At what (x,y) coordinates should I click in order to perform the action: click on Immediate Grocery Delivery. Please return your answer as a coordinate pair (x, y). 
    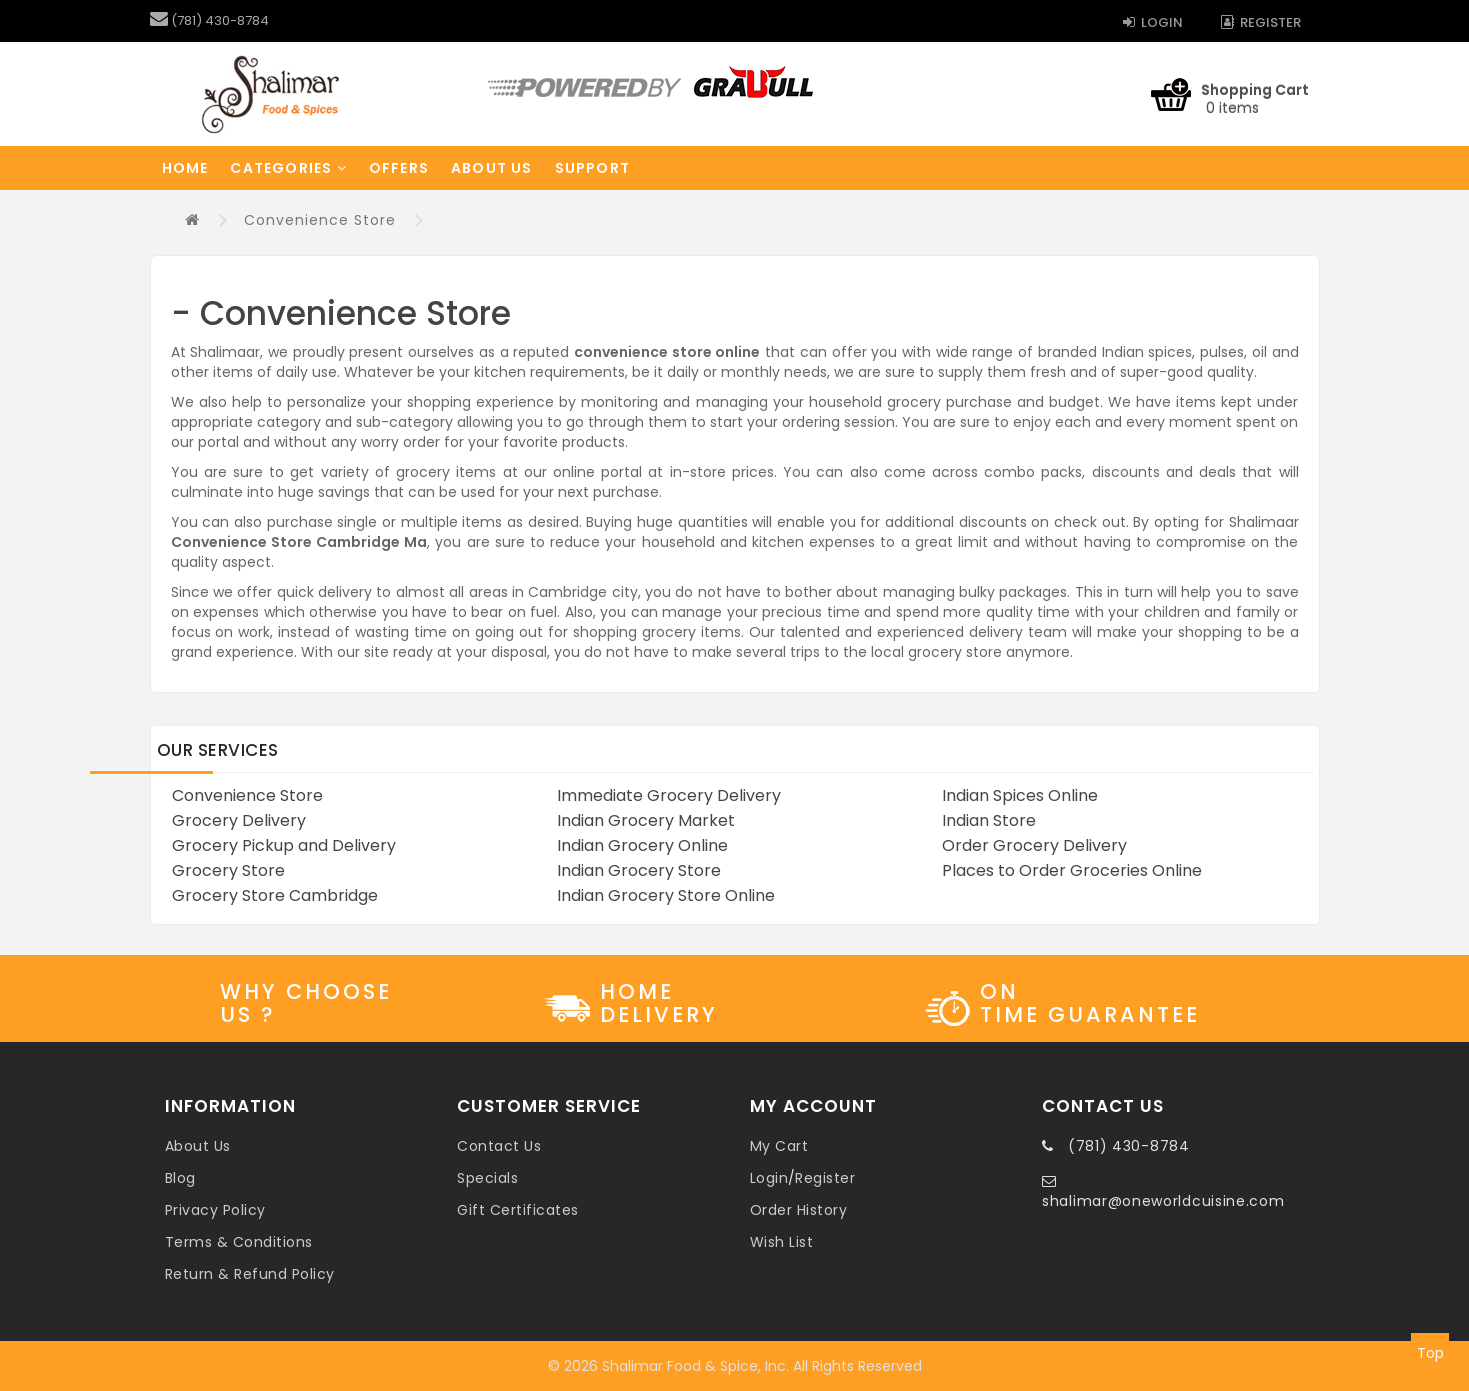
    Looking at the image, I should click on (669, 795).